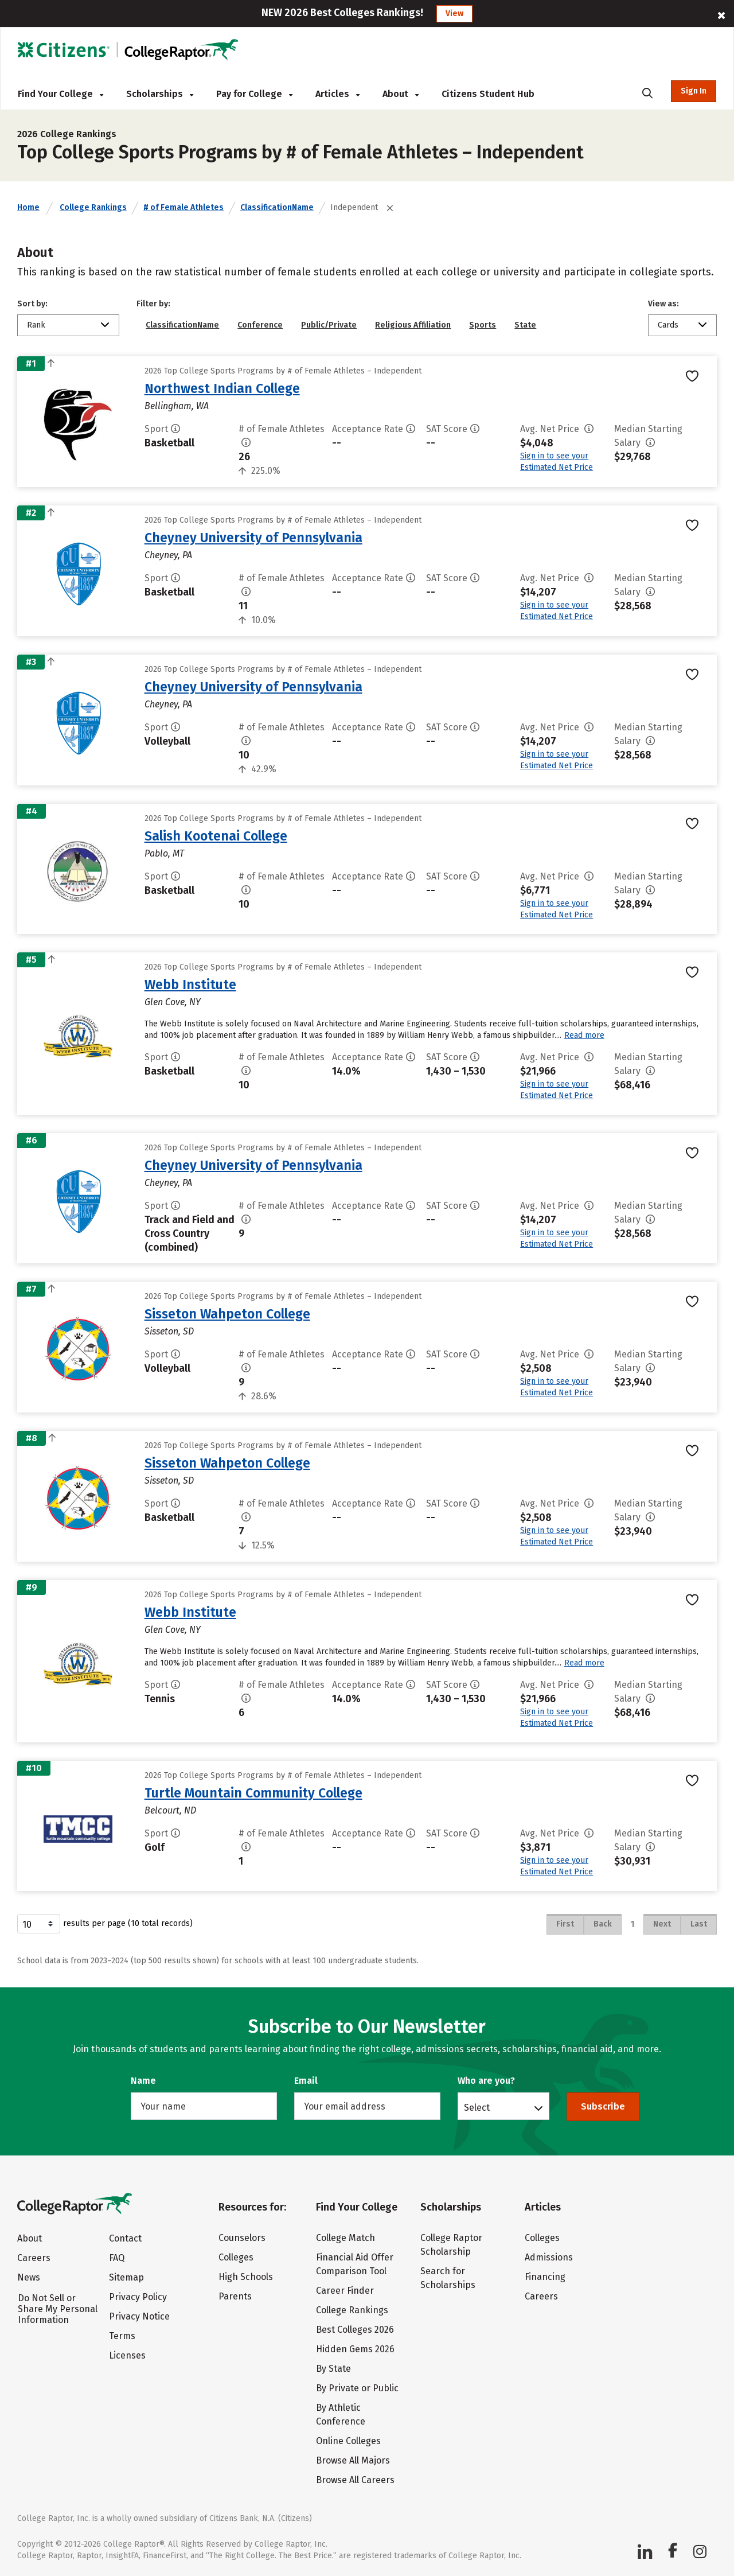  I want to click on ClassificationName, so click(277, 207).